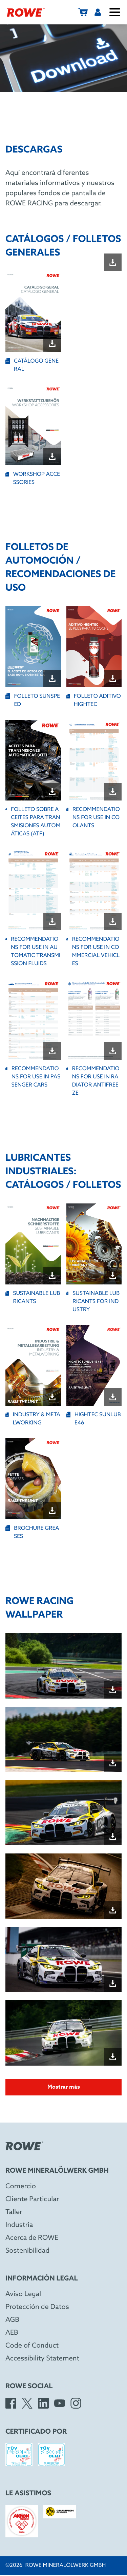 This screenshot has width=127, height=2576. I want to click on [Facebook], so click(10, 2403).